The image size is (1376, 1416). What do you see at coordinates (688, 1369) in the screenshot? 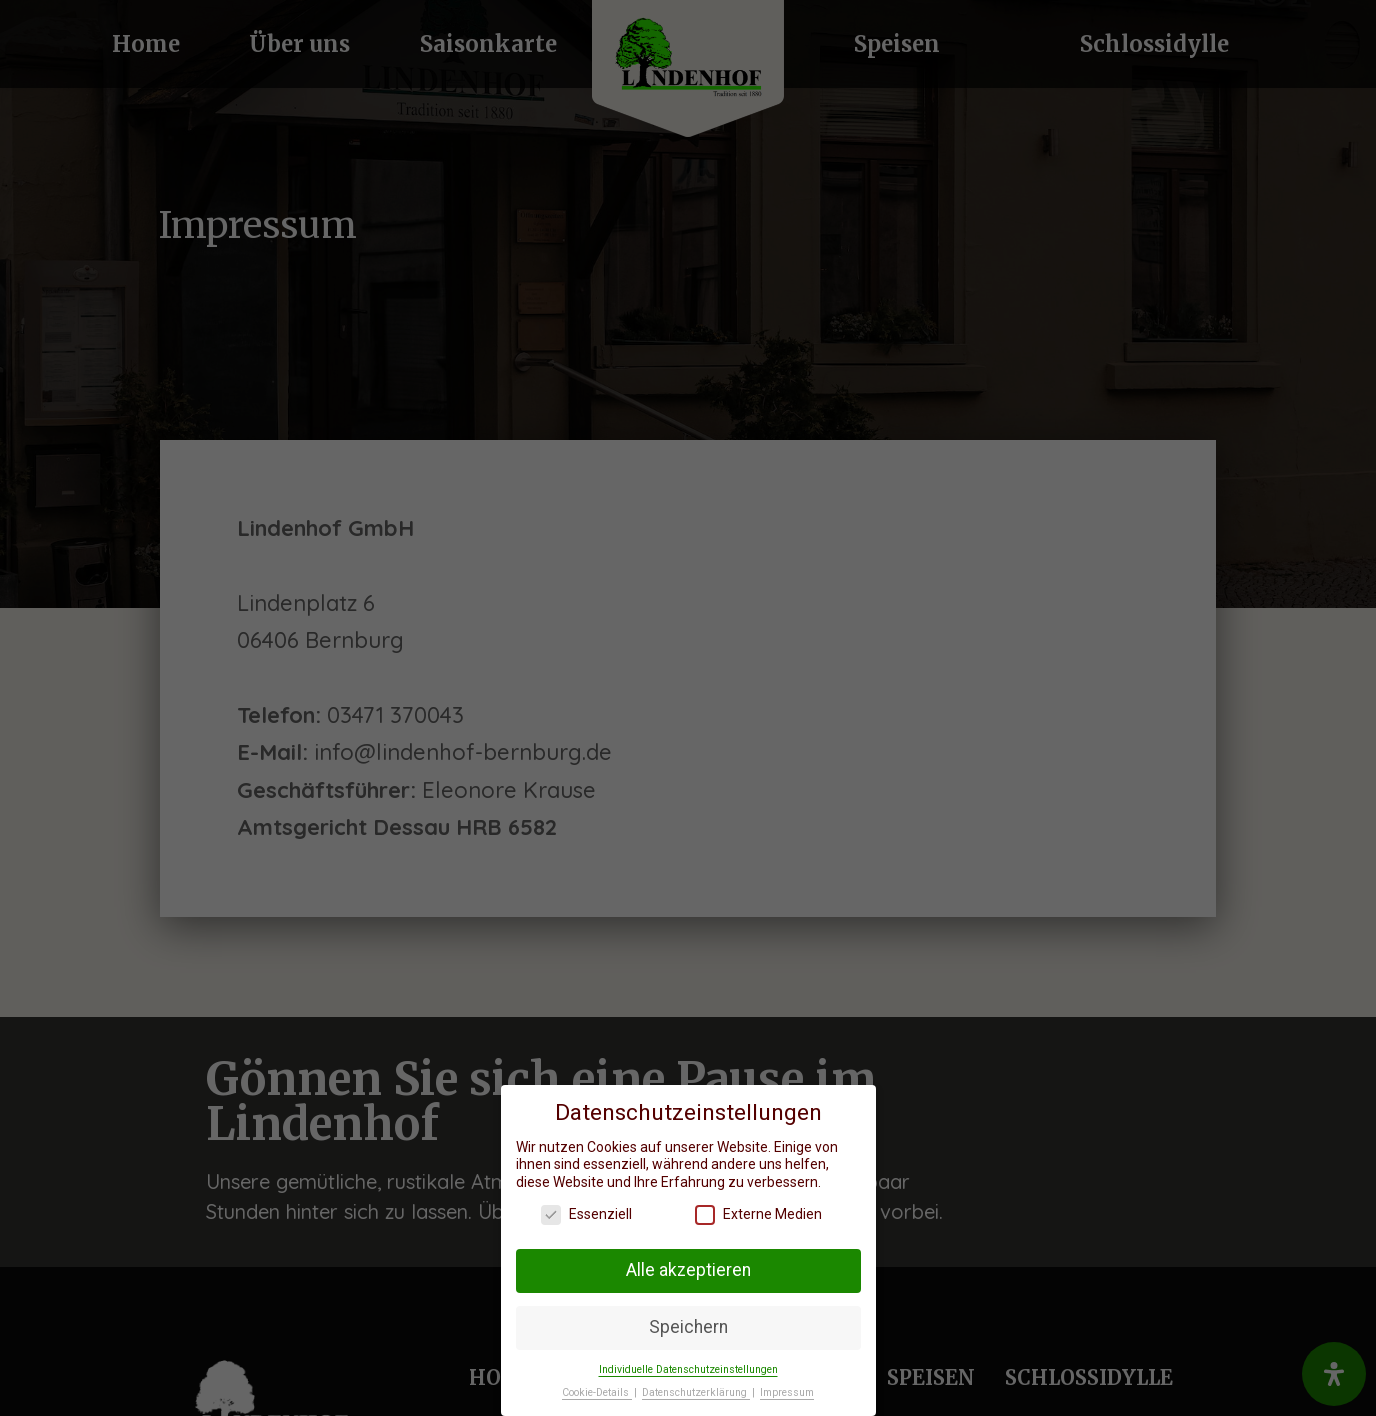
I see `Individuelle Datenschutzeinstellungen [button]` at bounding box center [688, 1369].